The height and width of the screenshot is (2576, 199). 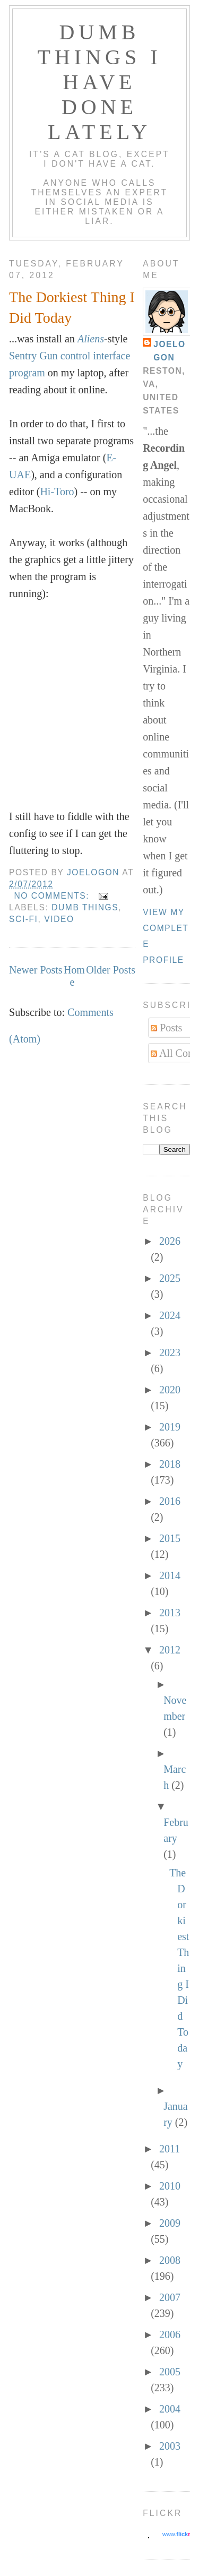 What do you see at coordinates (72, 307) in the screenshot?
I see `The Dorkiest Thing I Did Today` at bounding box center [72, 307].